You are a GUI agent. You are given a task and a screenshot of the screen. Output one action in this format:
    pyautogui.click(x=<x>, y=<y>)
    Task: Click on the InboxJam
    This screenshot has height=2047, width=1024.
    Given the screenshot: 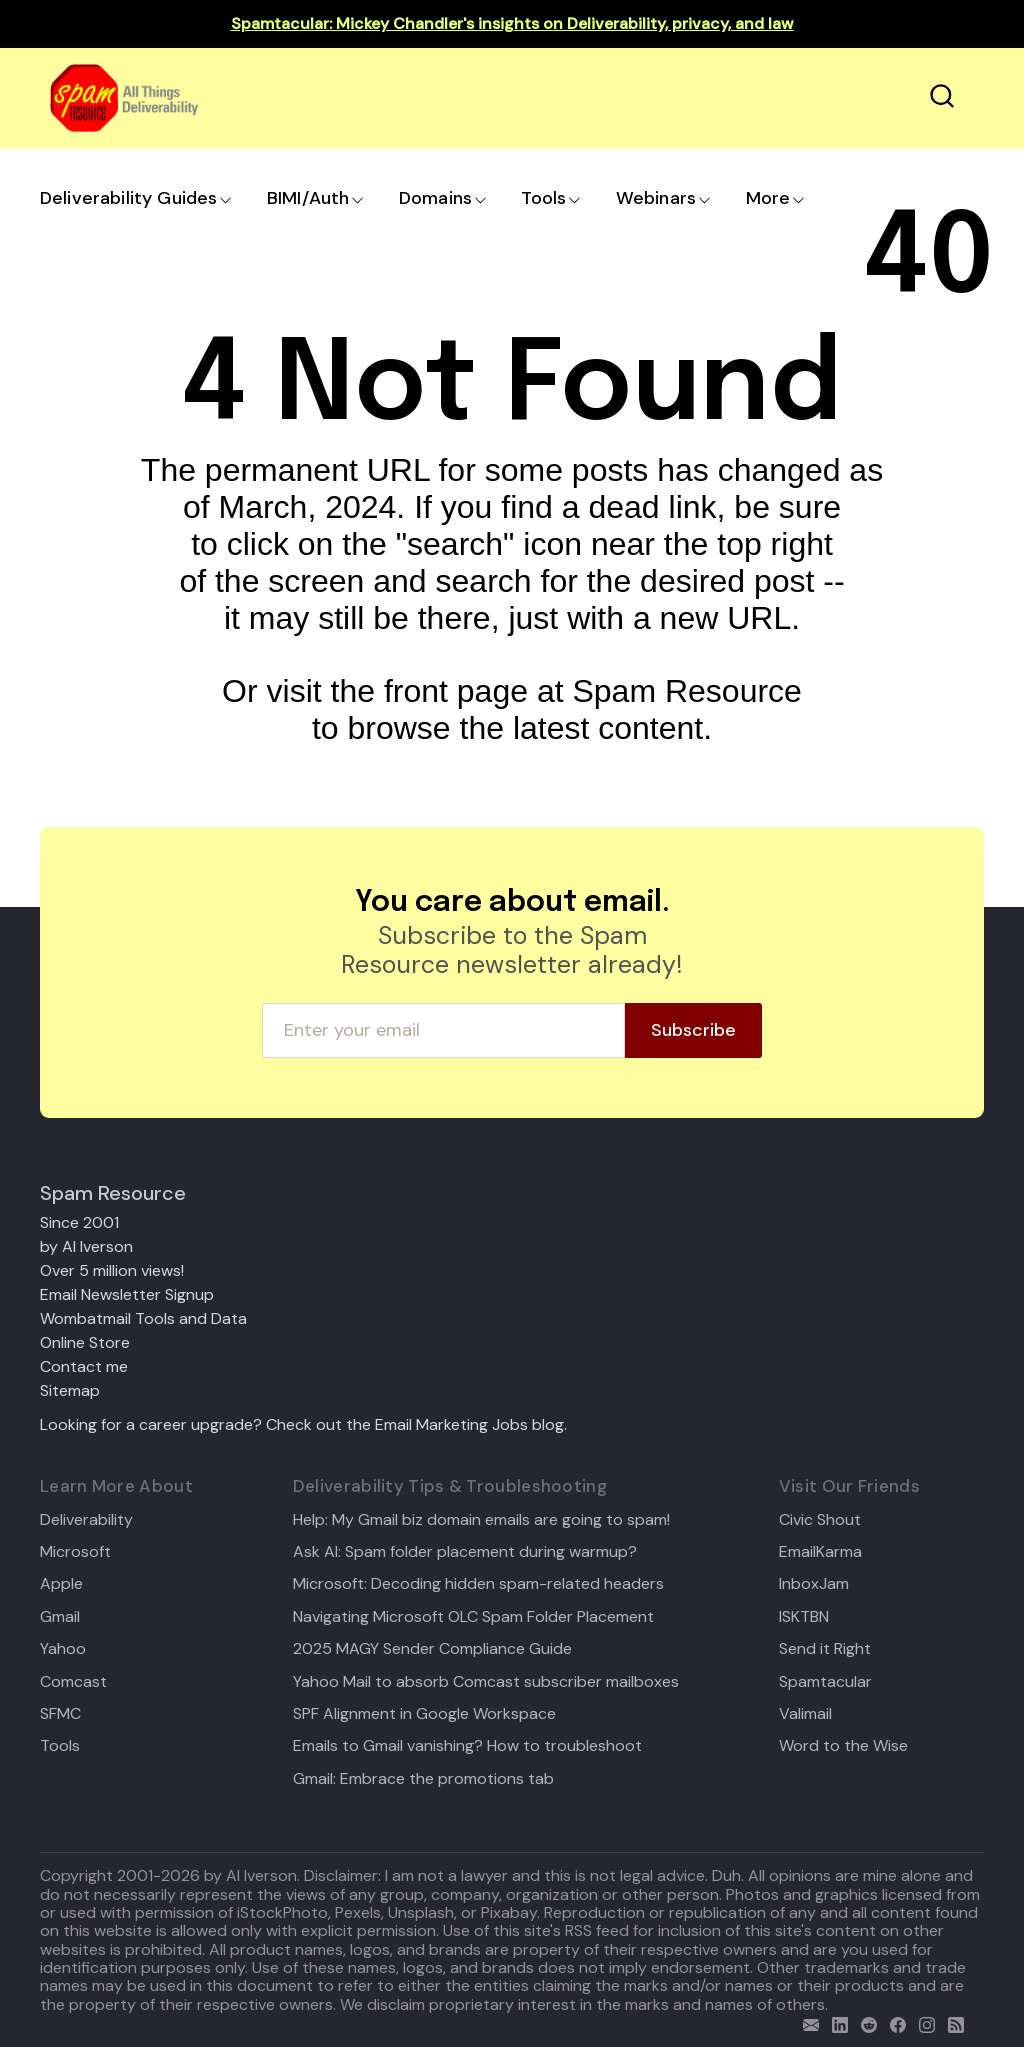 What is the action you would take?
    pyautogui.click(x=814, y=1584)
    